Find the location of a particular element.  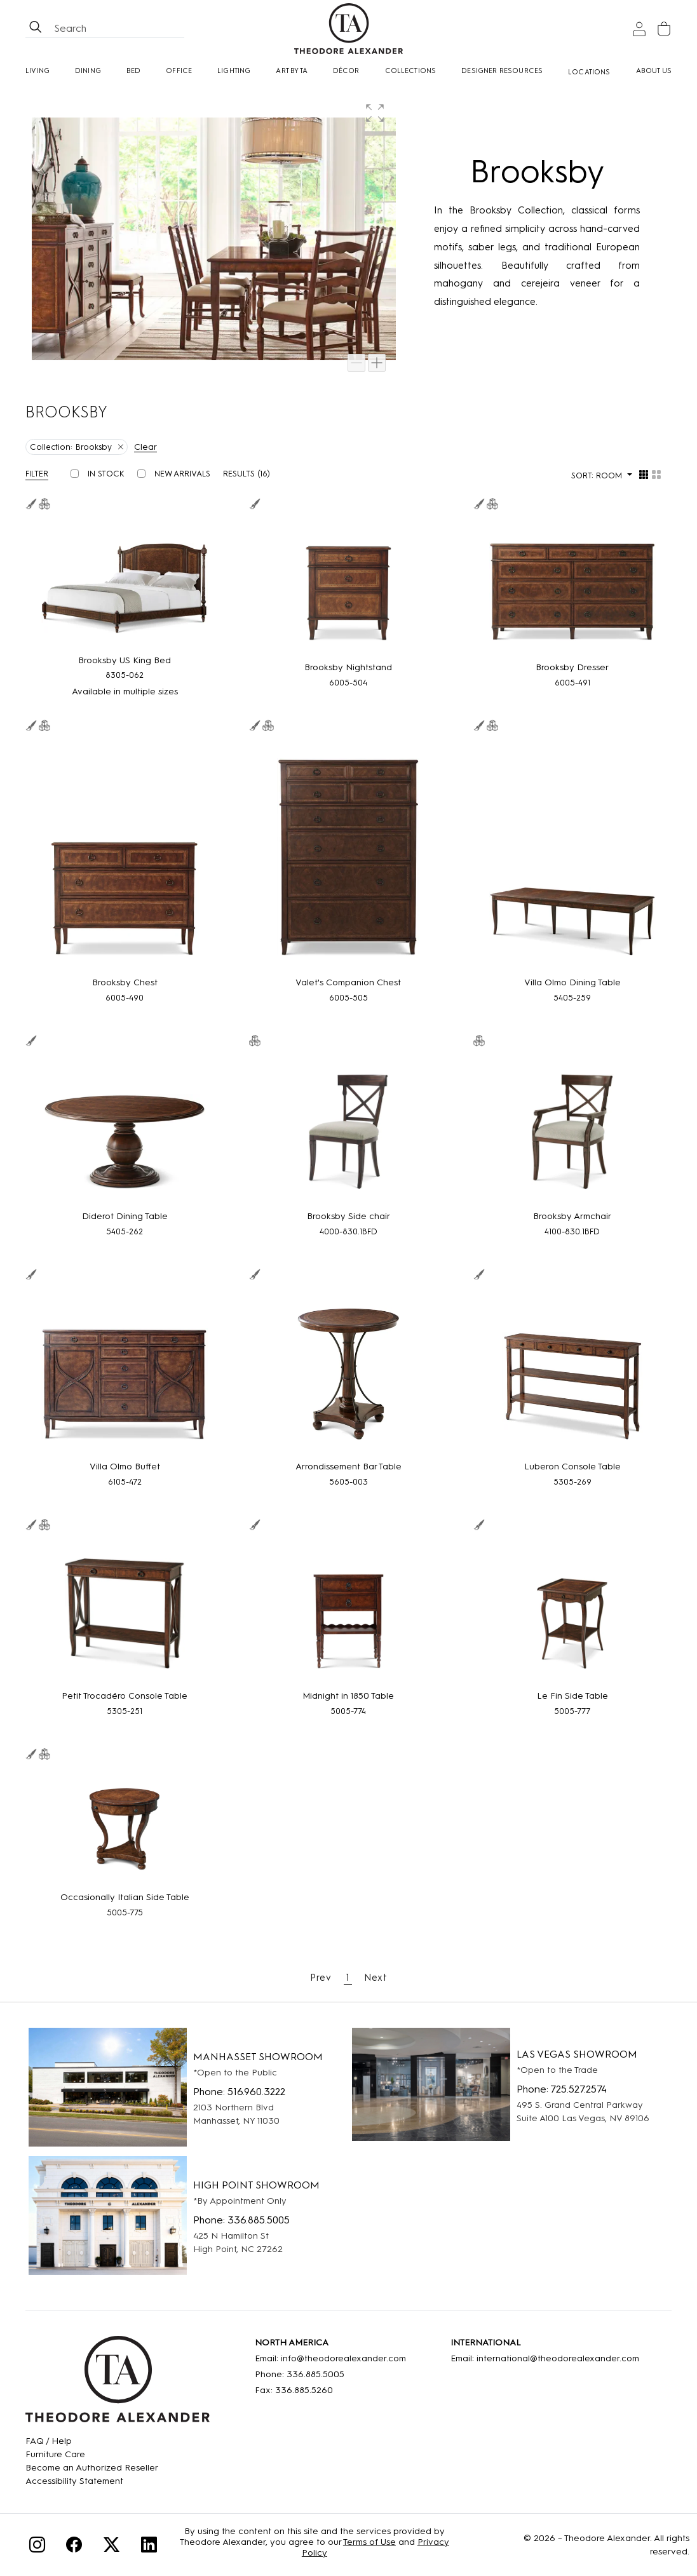

Terms of Use is located at coordinates (369, 2542).